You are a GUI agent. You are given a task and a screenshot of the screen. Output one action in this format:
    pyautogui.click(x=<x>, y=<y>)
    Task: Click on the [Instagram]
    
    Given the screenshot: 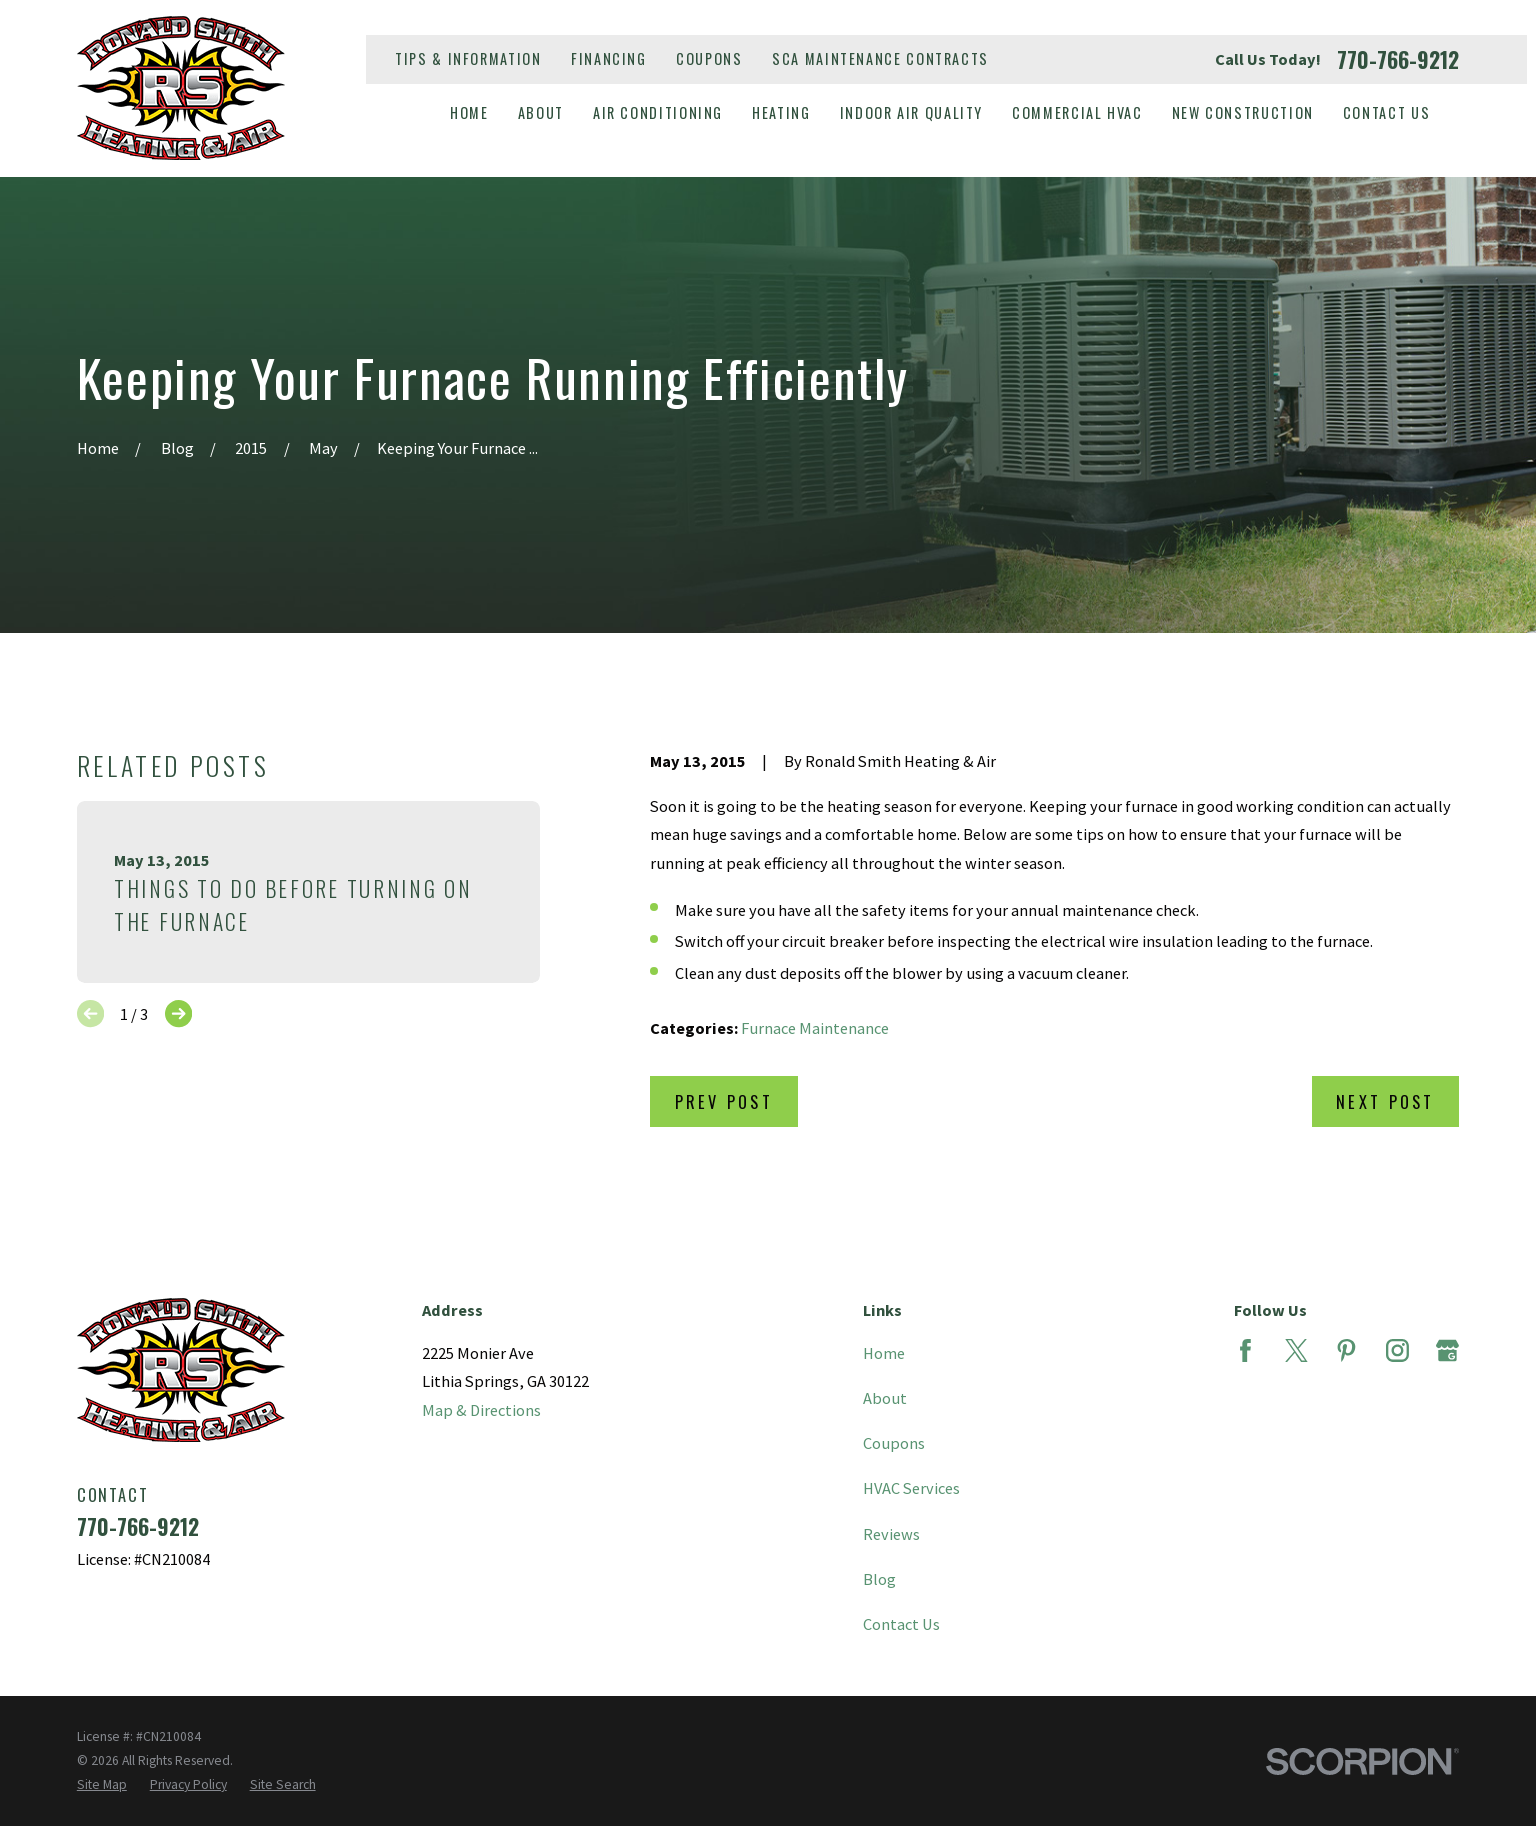 What is the action you would take?
    pyautogui.click(x=1397, y=1350)
    